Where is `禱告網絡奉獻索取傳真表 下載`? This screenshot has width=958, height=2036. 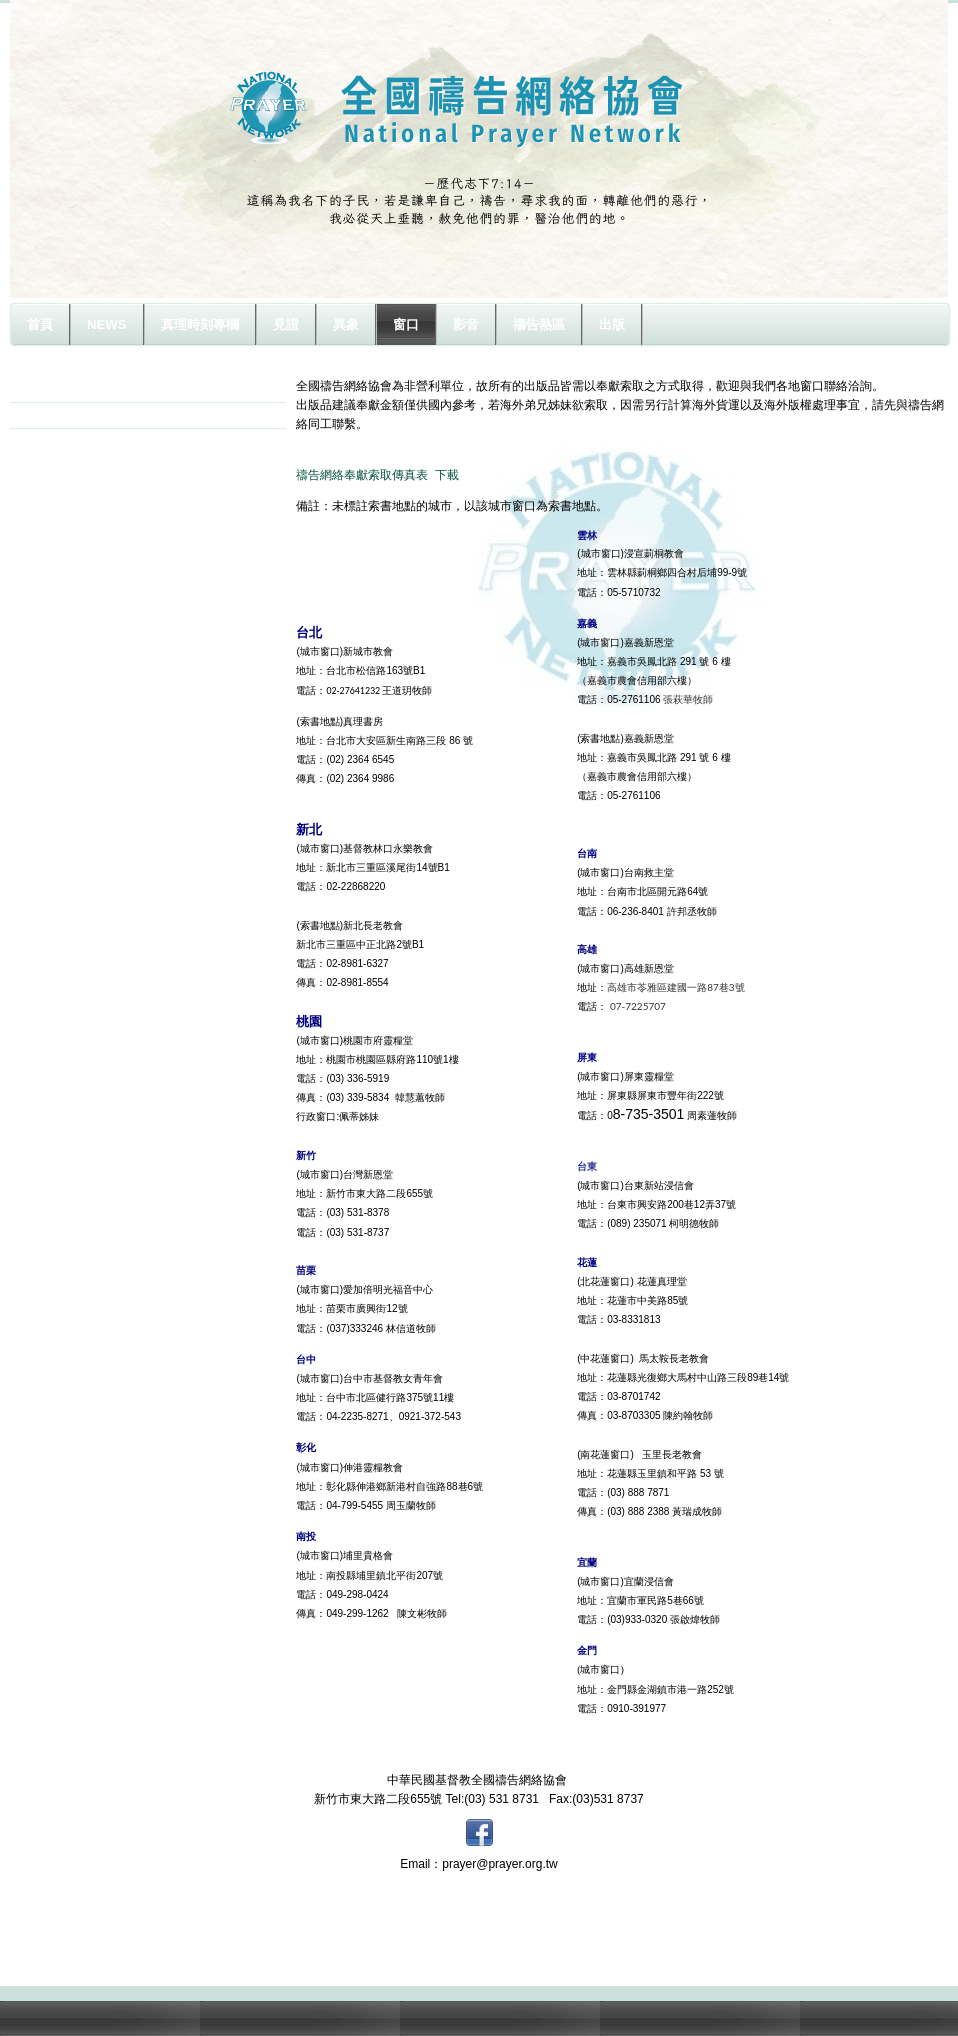
禱告網絡奉獻索取傳真表 下載 is located at coordinates (377, 475).